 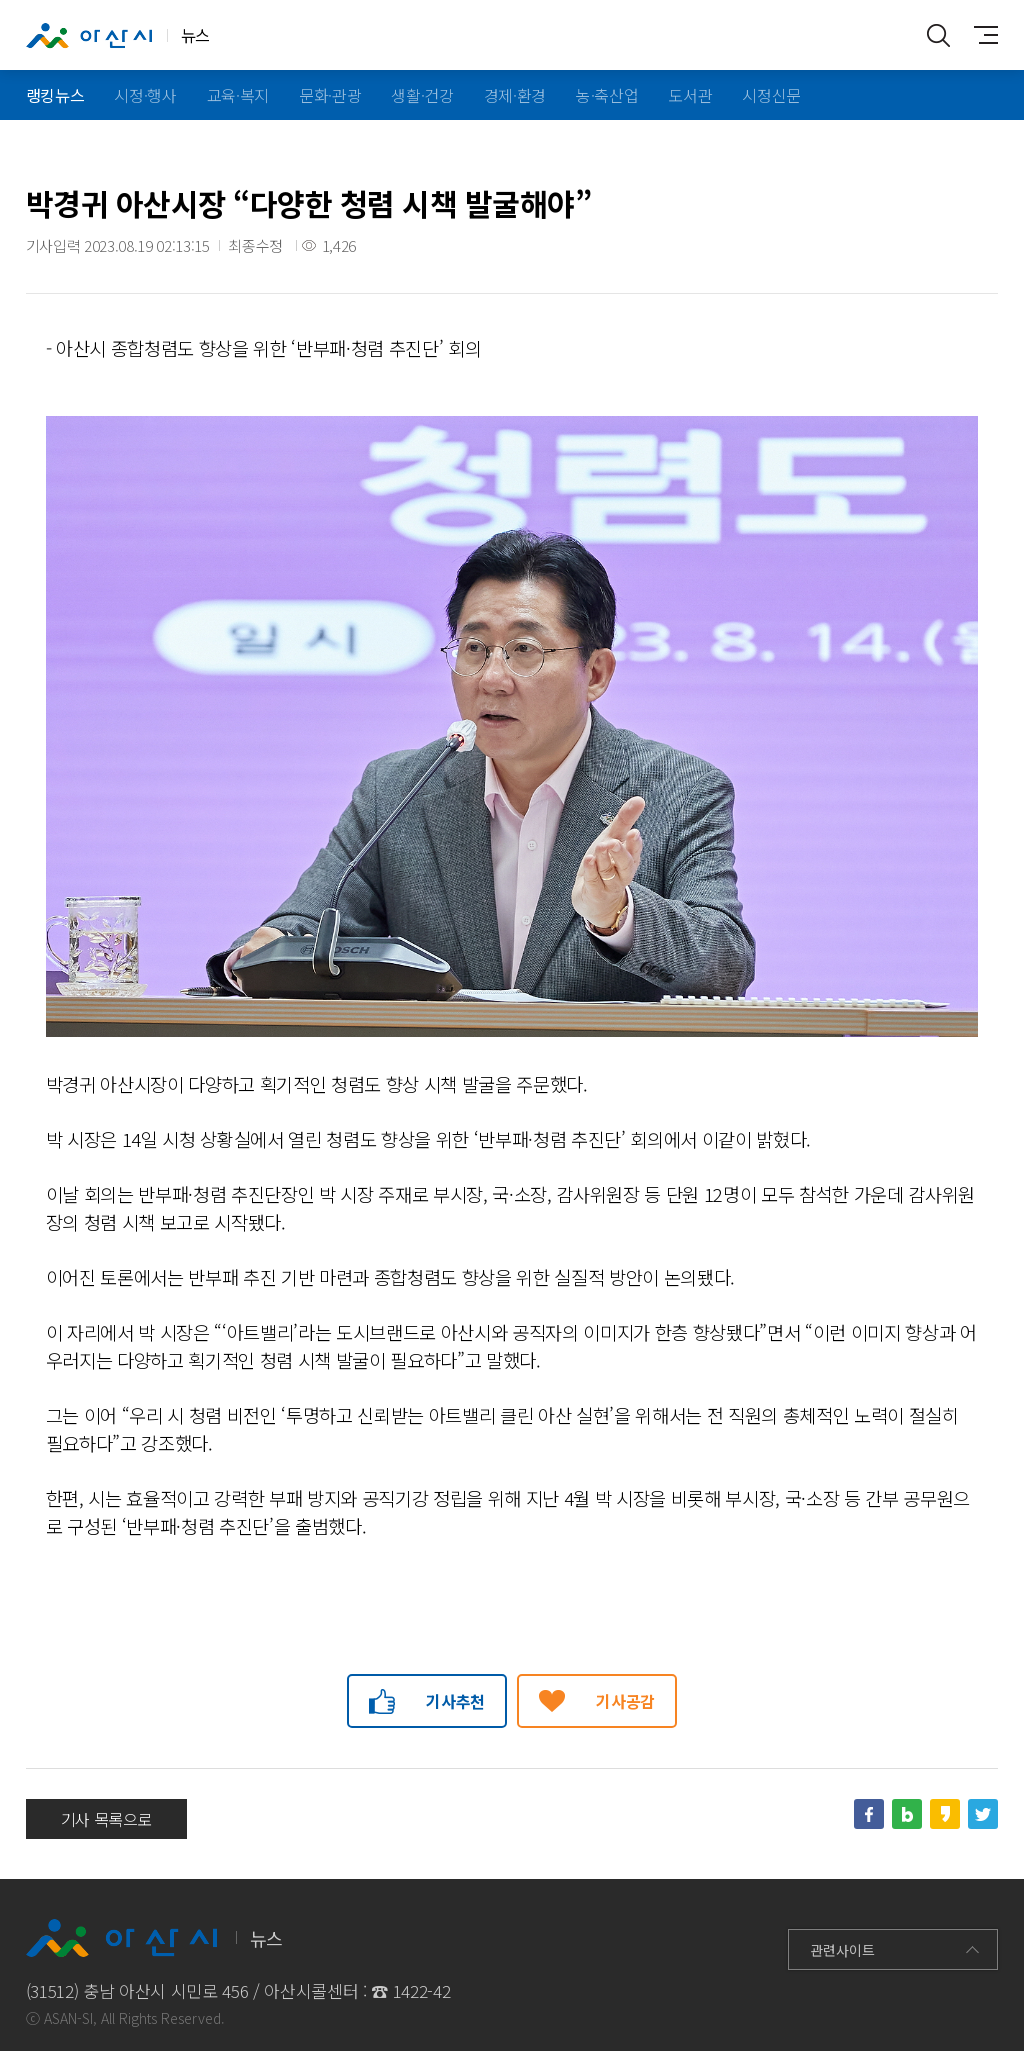 What do you see at coordinates (607, 95) in the screenshot?
I see `농·축산업` at bounding box center [607, 95].